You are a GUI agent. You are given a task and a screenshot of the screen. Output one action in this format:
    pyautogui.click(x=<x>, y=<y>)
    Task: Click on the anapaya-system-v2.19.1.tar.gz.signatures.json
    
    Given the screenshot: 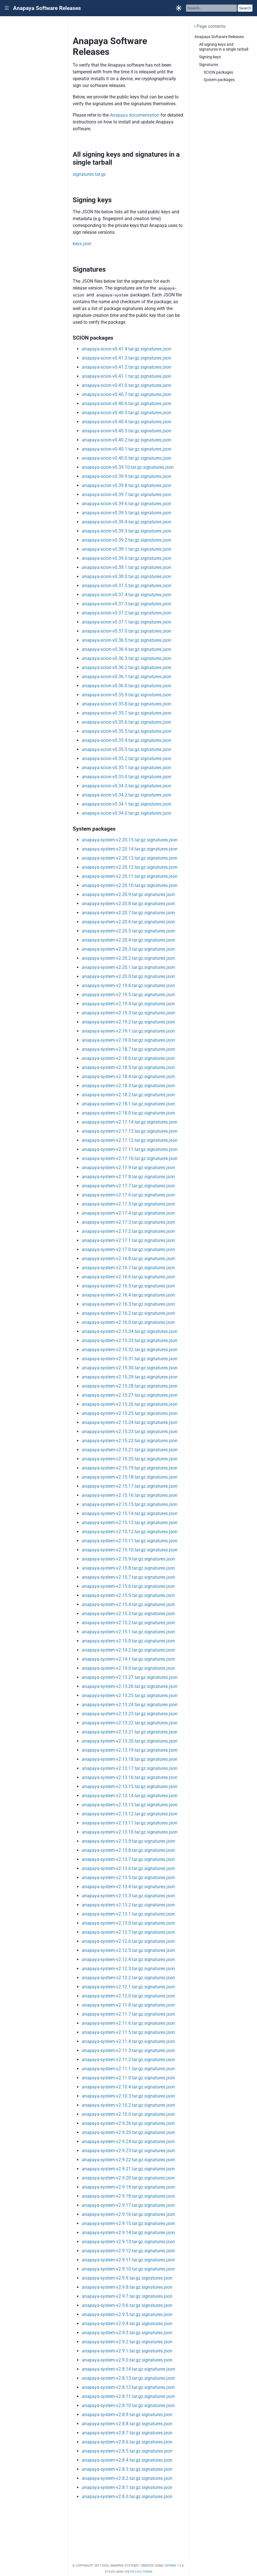 What is the action you would take?
    pyautogui.click(x=128, y=1031)
    